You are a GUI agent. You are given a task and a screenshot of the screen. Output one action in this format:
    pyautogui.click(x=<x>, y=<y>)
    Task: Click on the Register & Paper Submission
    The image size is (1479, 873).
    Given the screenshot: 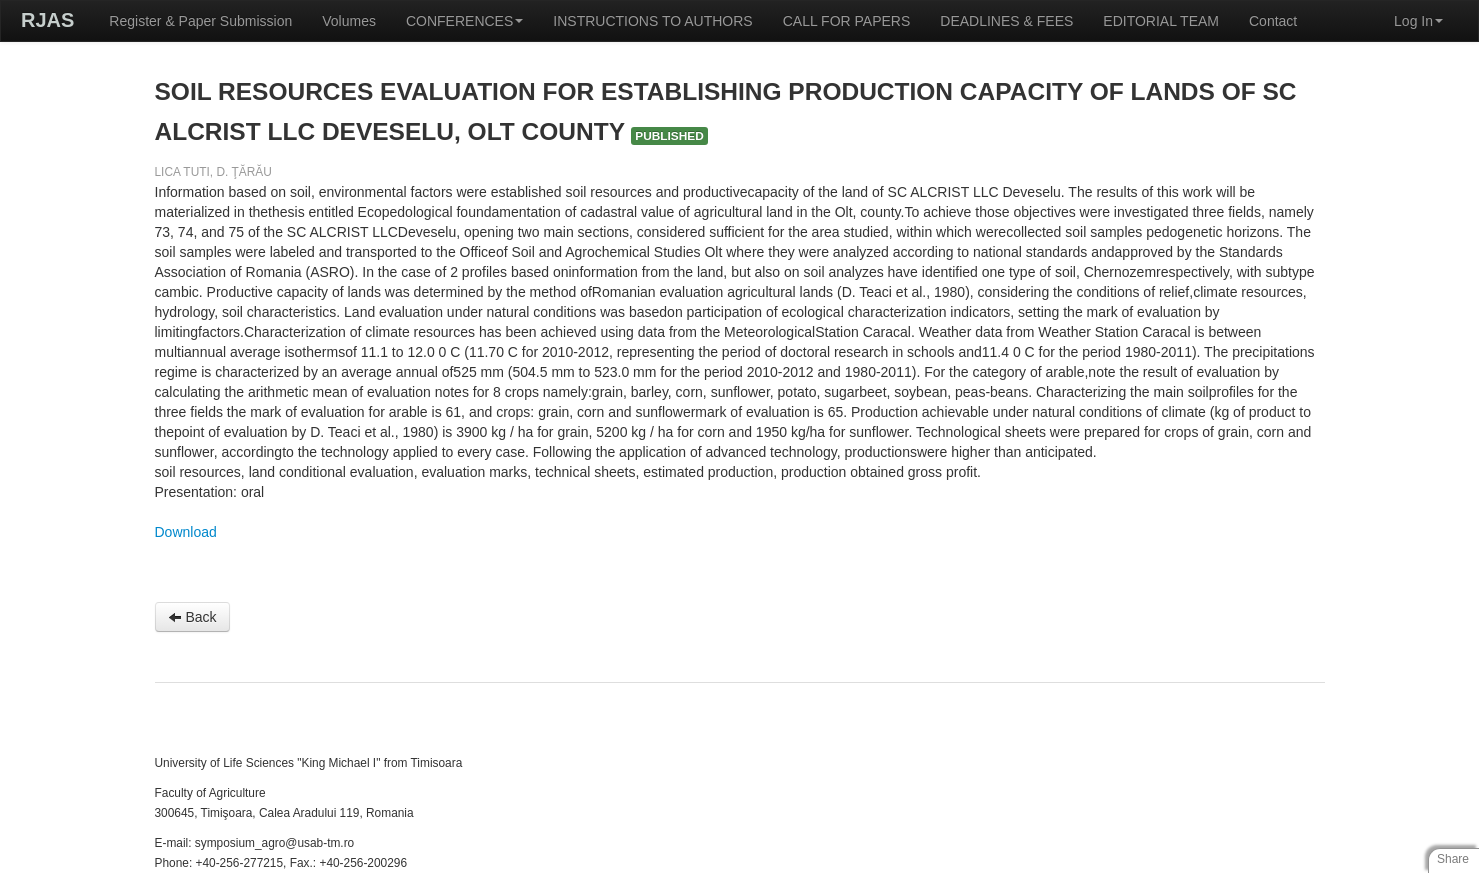 What is the action you would take?
    pyautogui.click(x=200, y=21)
    